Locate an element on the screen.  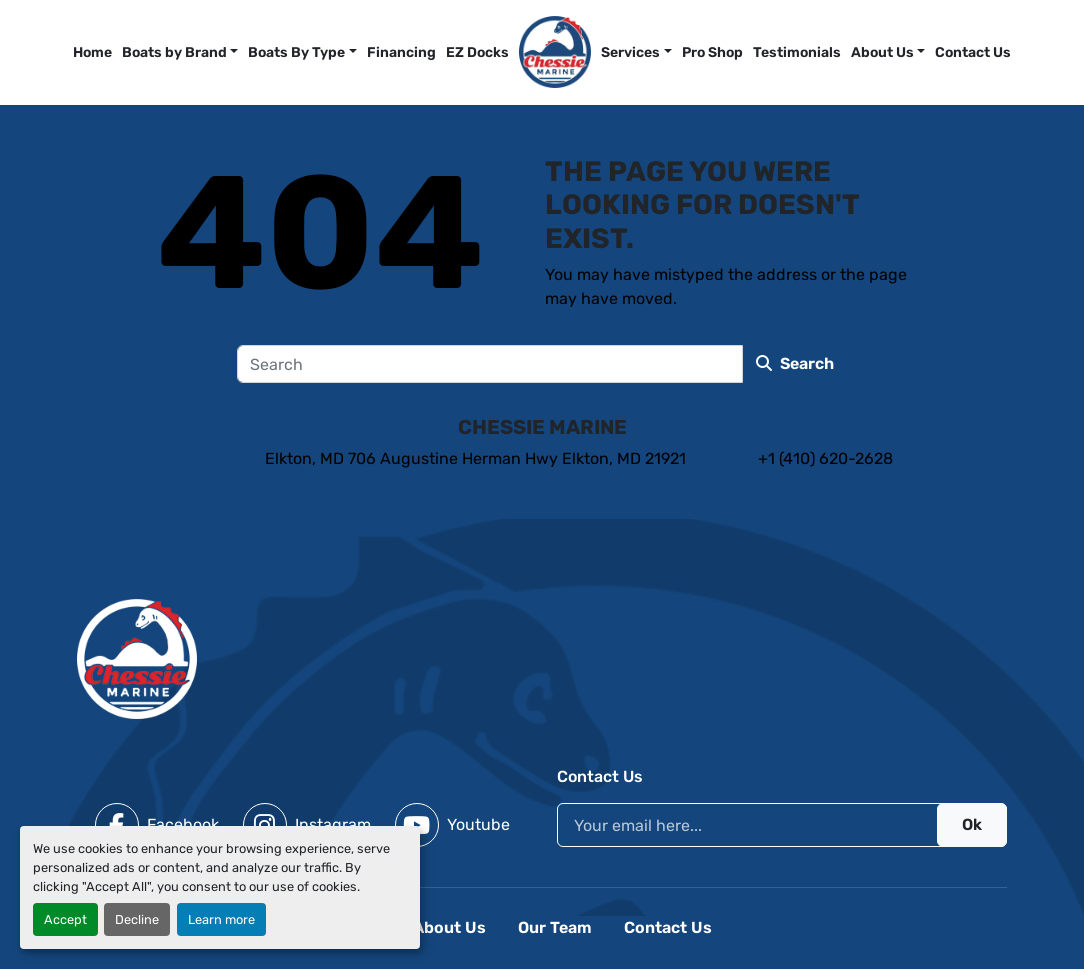
[Chessie Marine] is located at coordinates (137, 657).